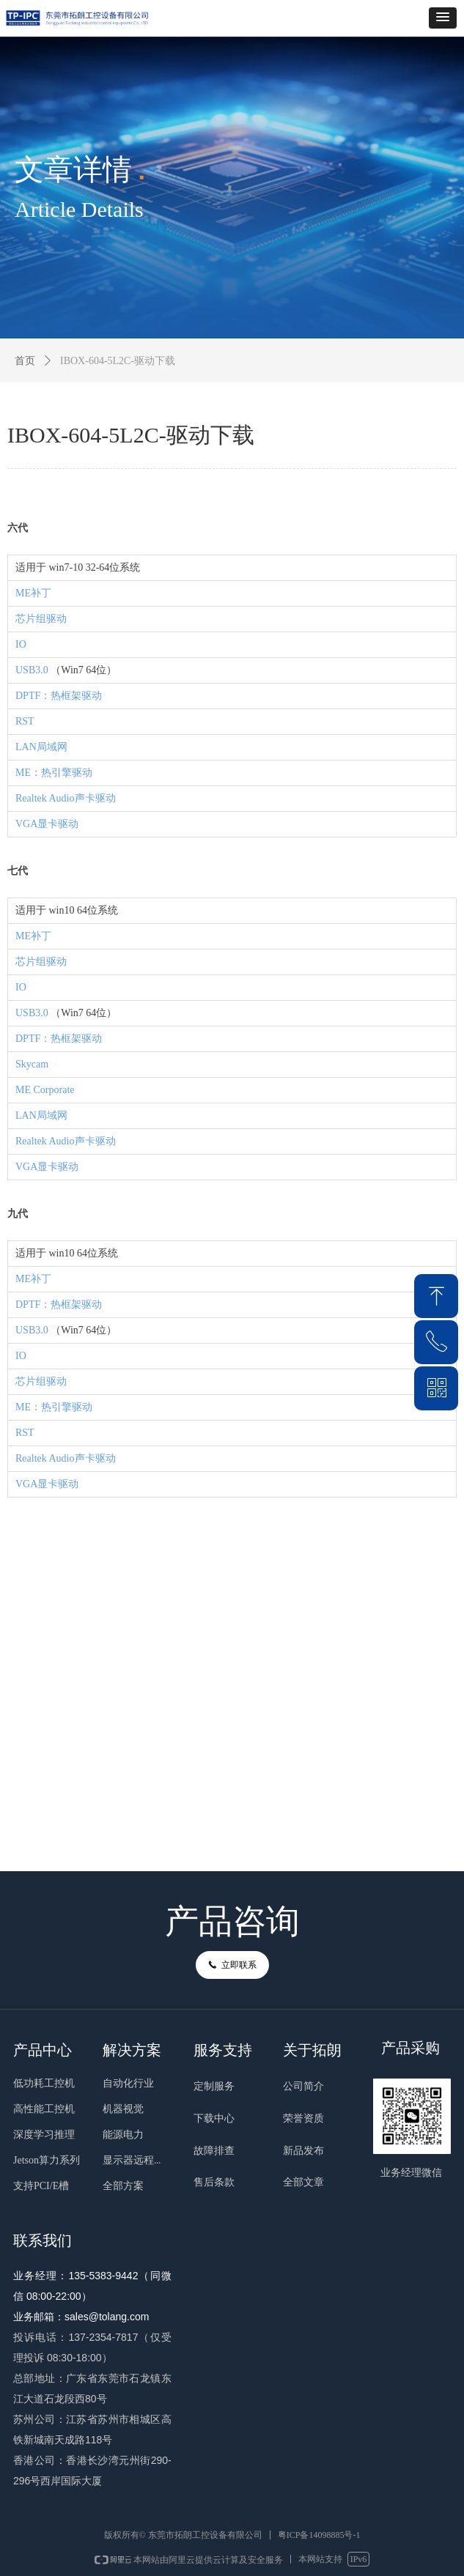 The width and height of the screenshot is (464, 2576). Describe the element at coordinates (24, 721) in the screenshot. I see `RST` at that location.